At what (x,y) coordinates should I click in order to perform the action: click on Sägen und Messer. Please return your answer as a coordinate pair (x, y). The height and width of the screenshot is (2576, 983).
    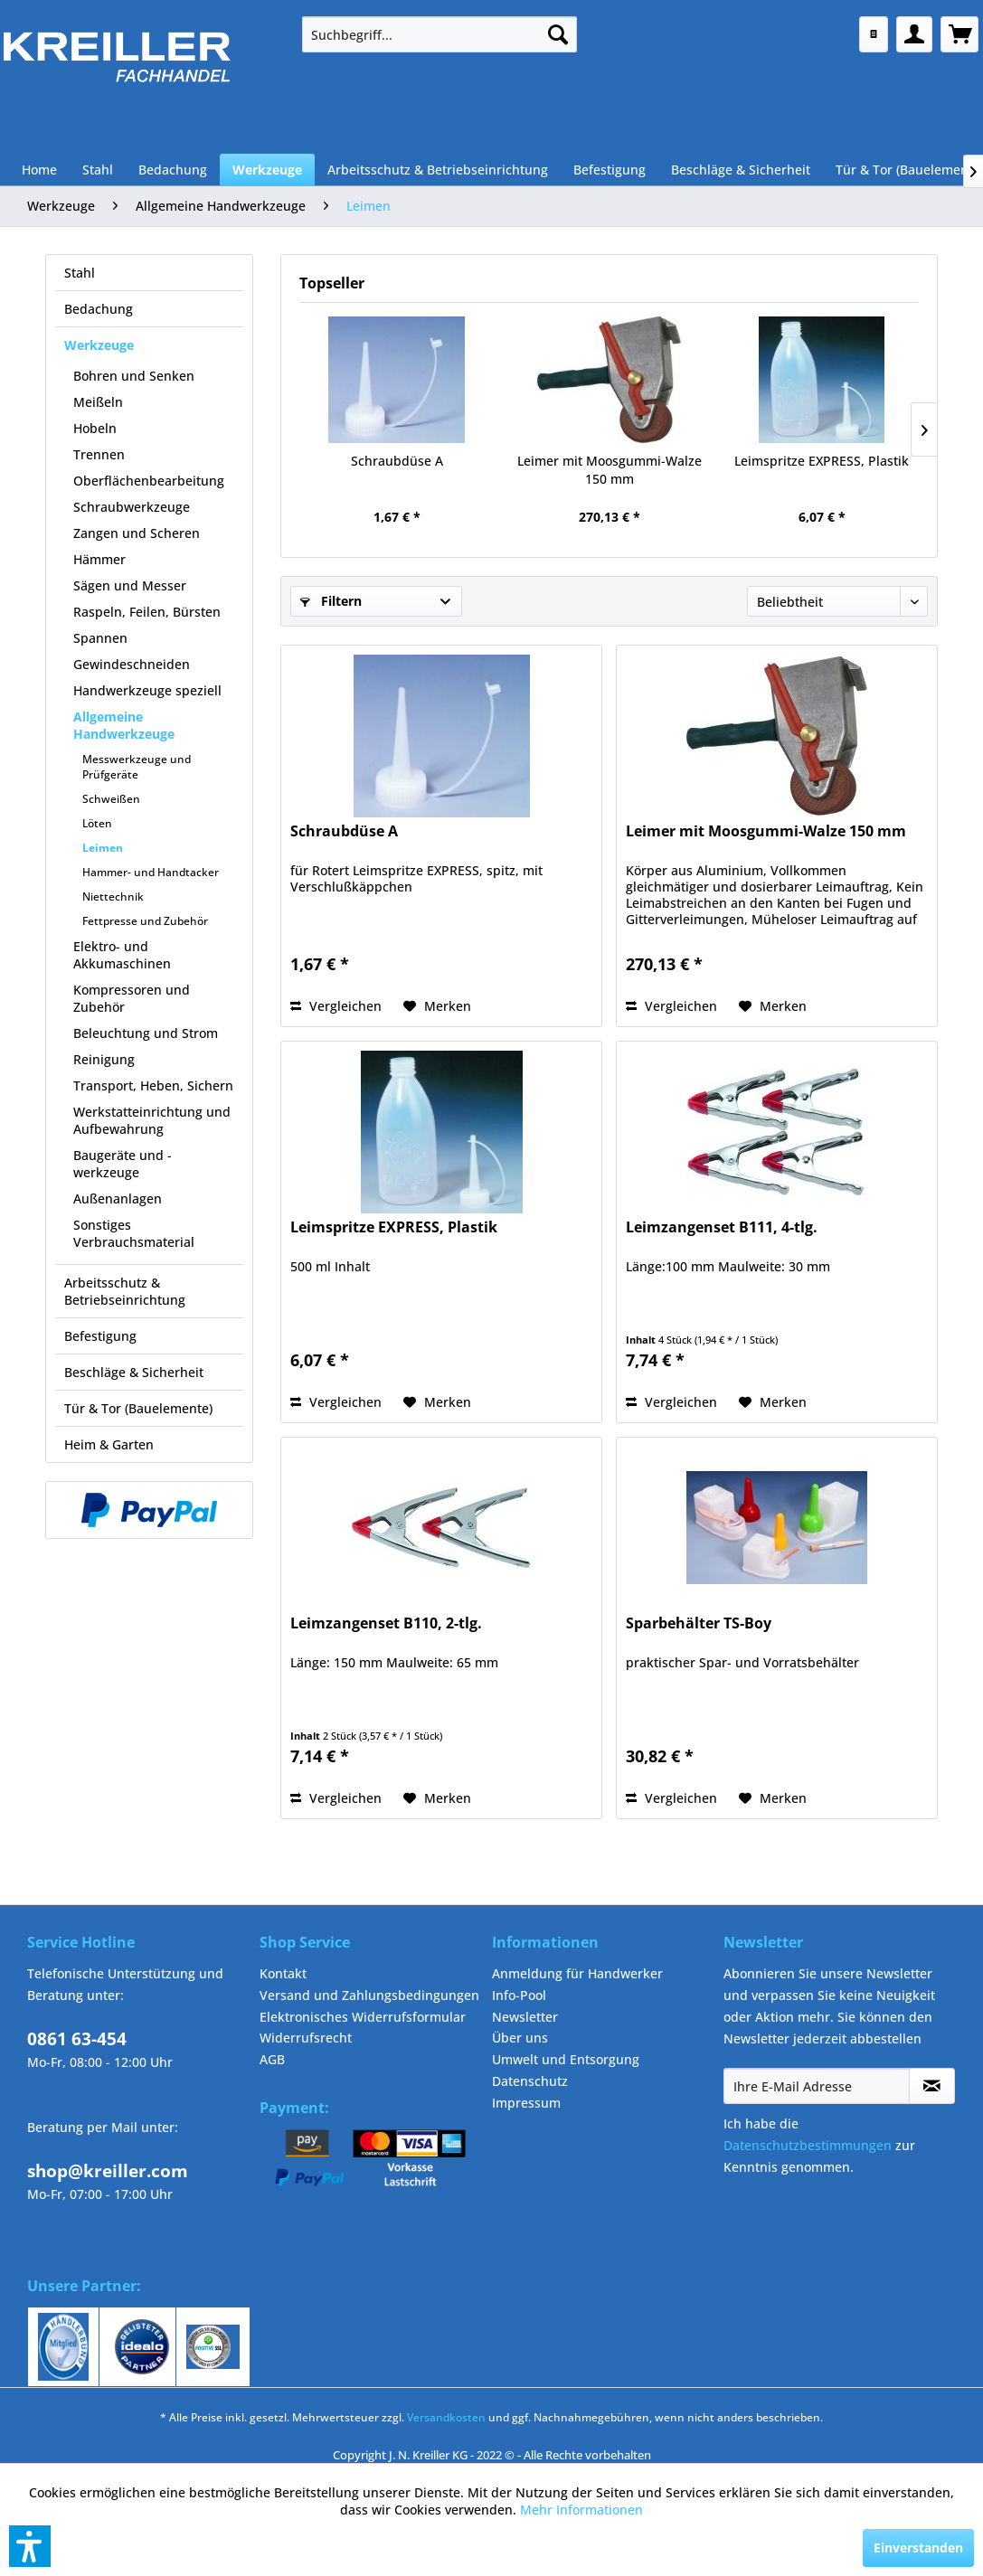
    Looking at the image, I should click on (129, 585).